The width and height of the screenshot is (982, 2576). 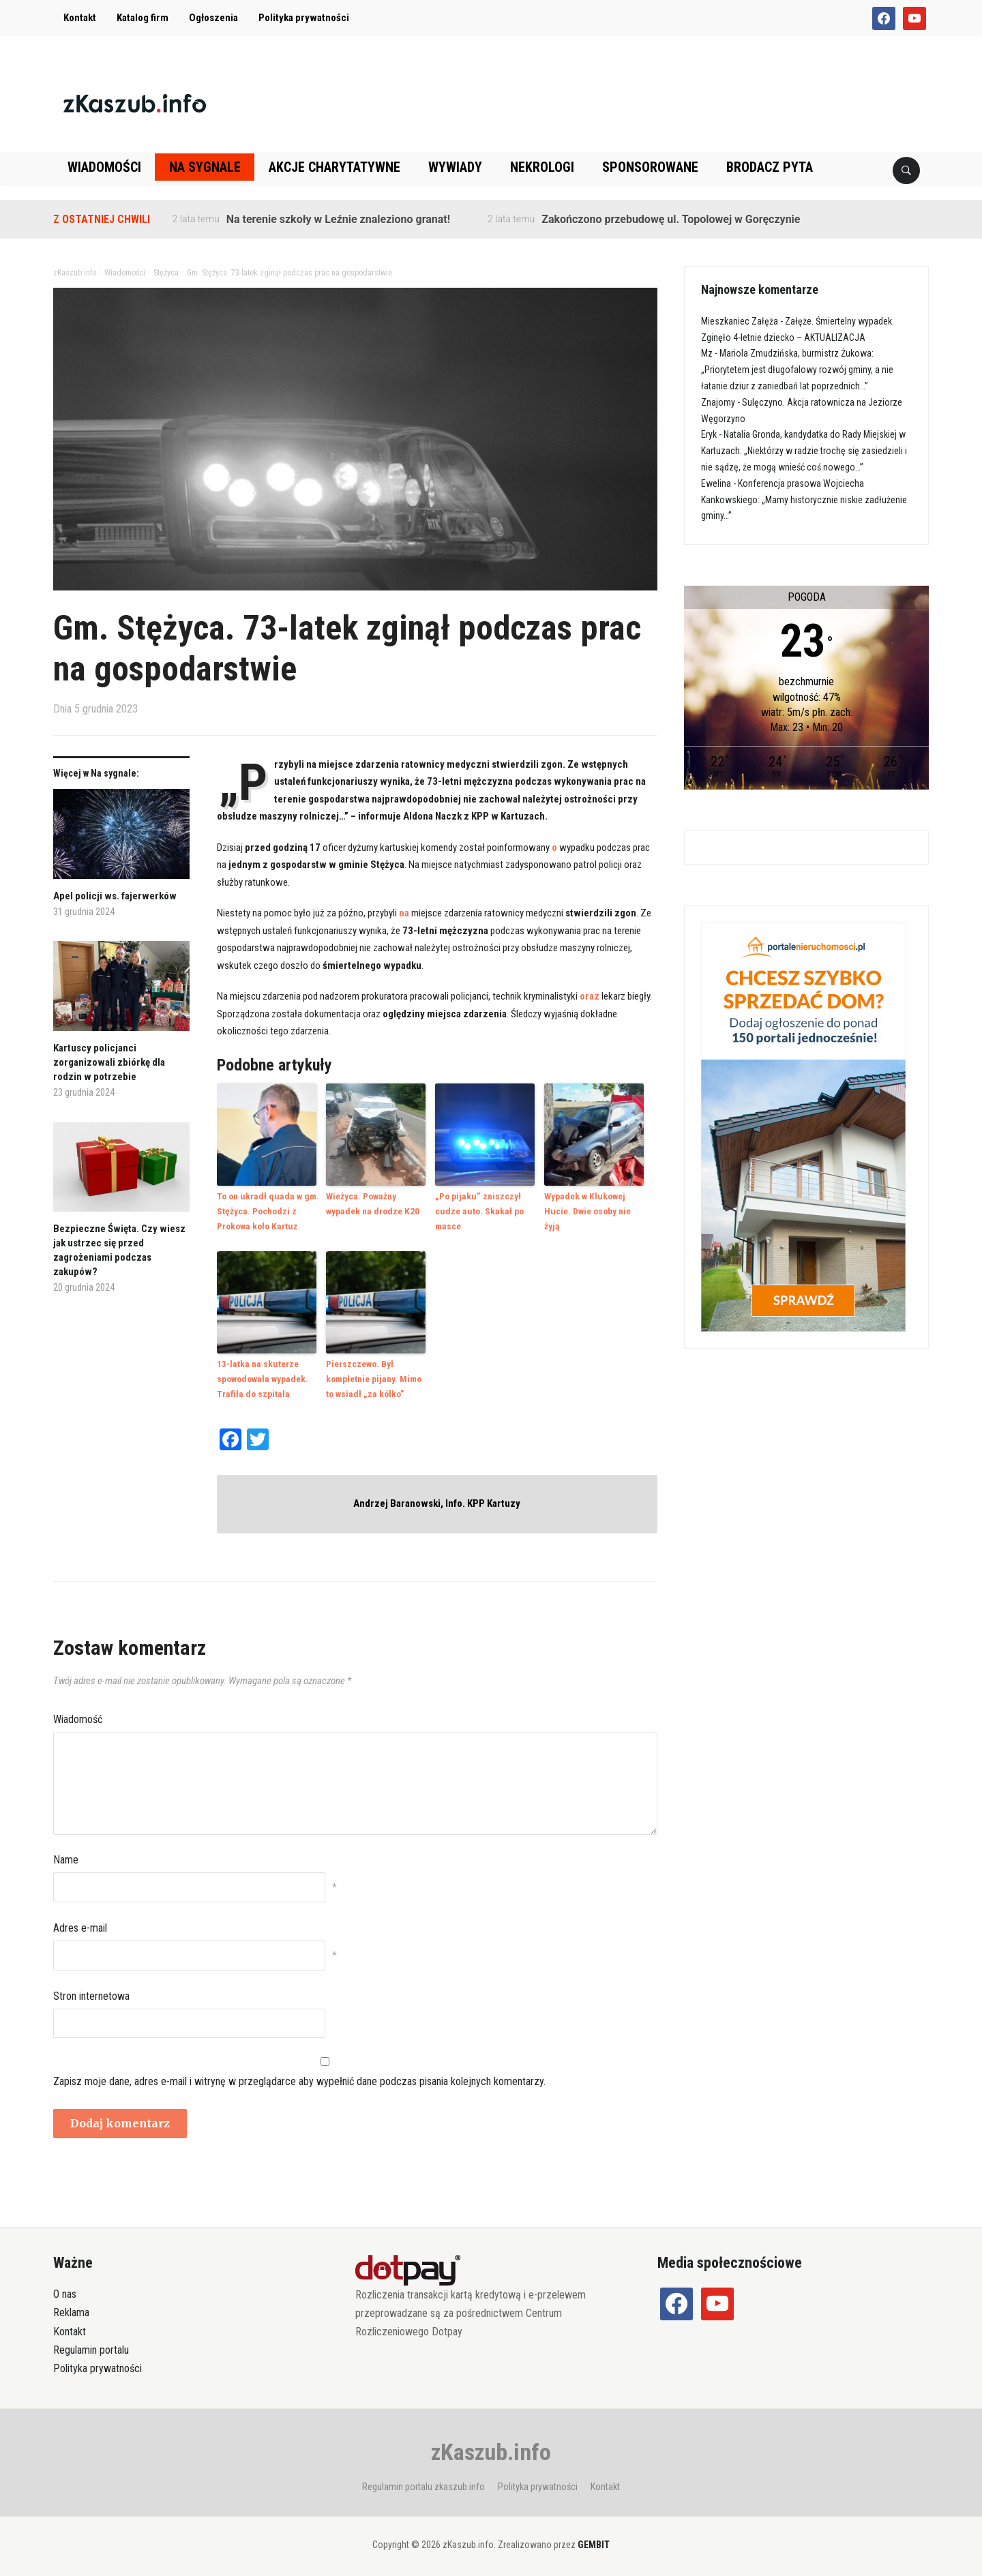 I want to click on zKaszub.info, so click(x=491, y=2447).